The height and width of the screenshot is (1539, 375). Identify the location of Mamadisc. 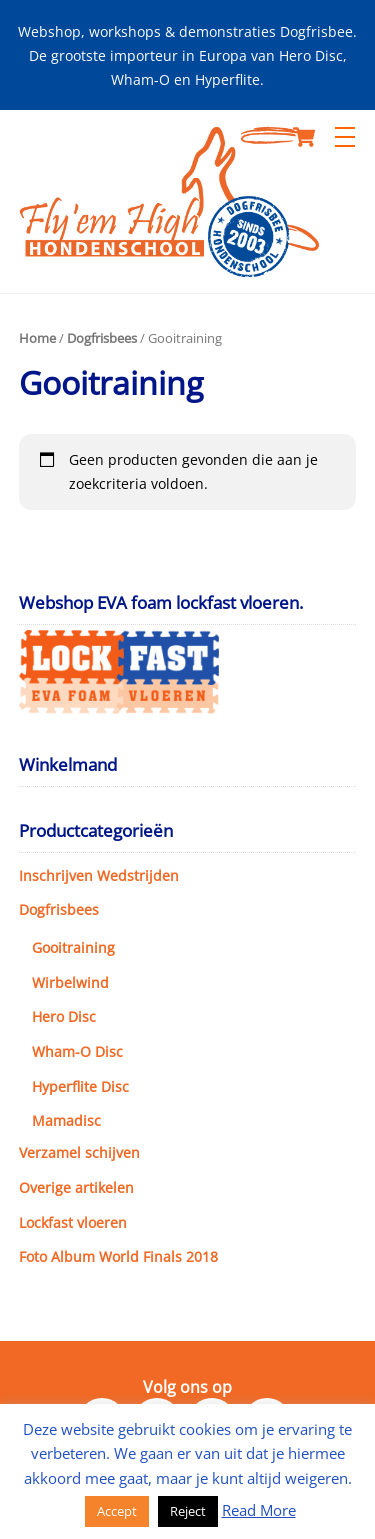
(66, 1120).